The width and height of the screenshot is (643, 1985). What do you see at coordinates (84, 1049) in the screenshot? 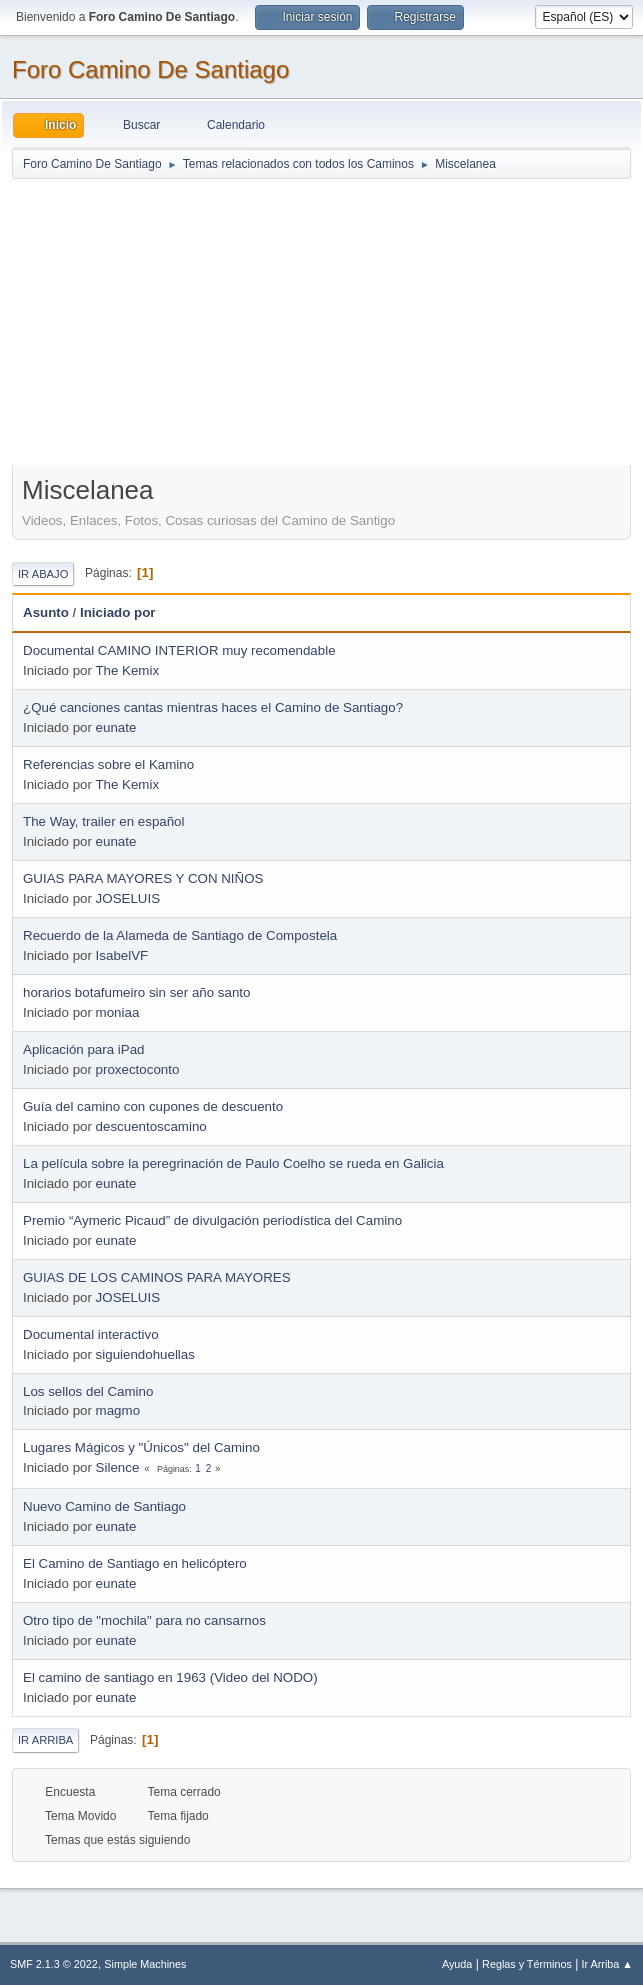
I see `Aplicación para iPad` at bounding box center [84, 1049].